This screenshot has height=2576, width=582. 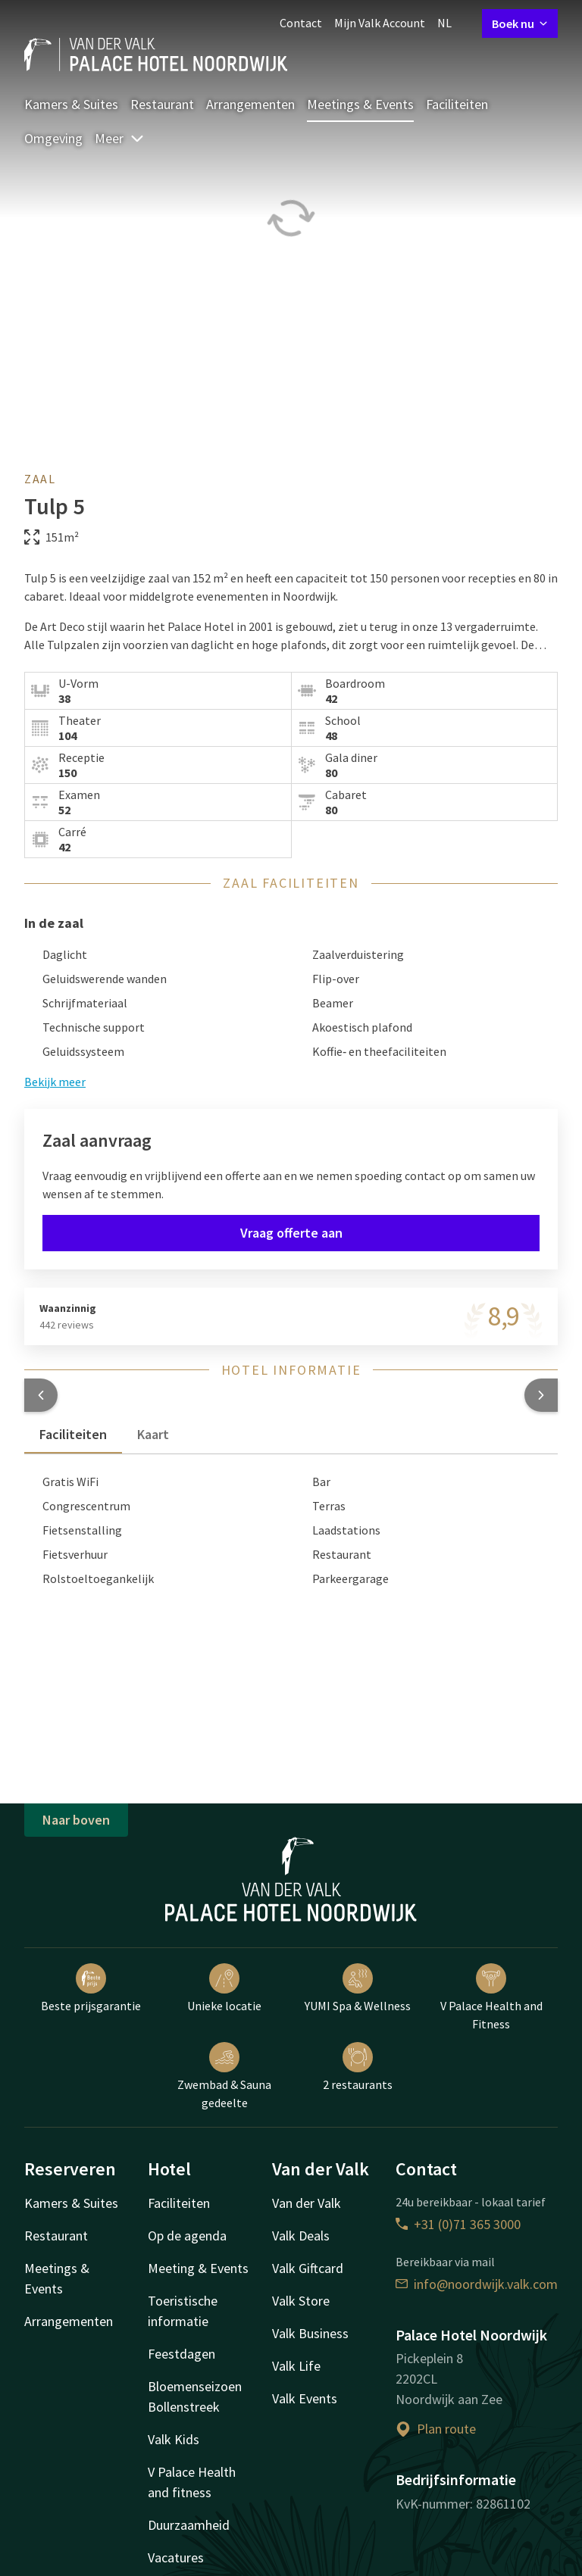 What do you see at coordinates (291, 1232) in the screenshot?
I see `Vraag offerte aan` at bounding box center [291, 1232].